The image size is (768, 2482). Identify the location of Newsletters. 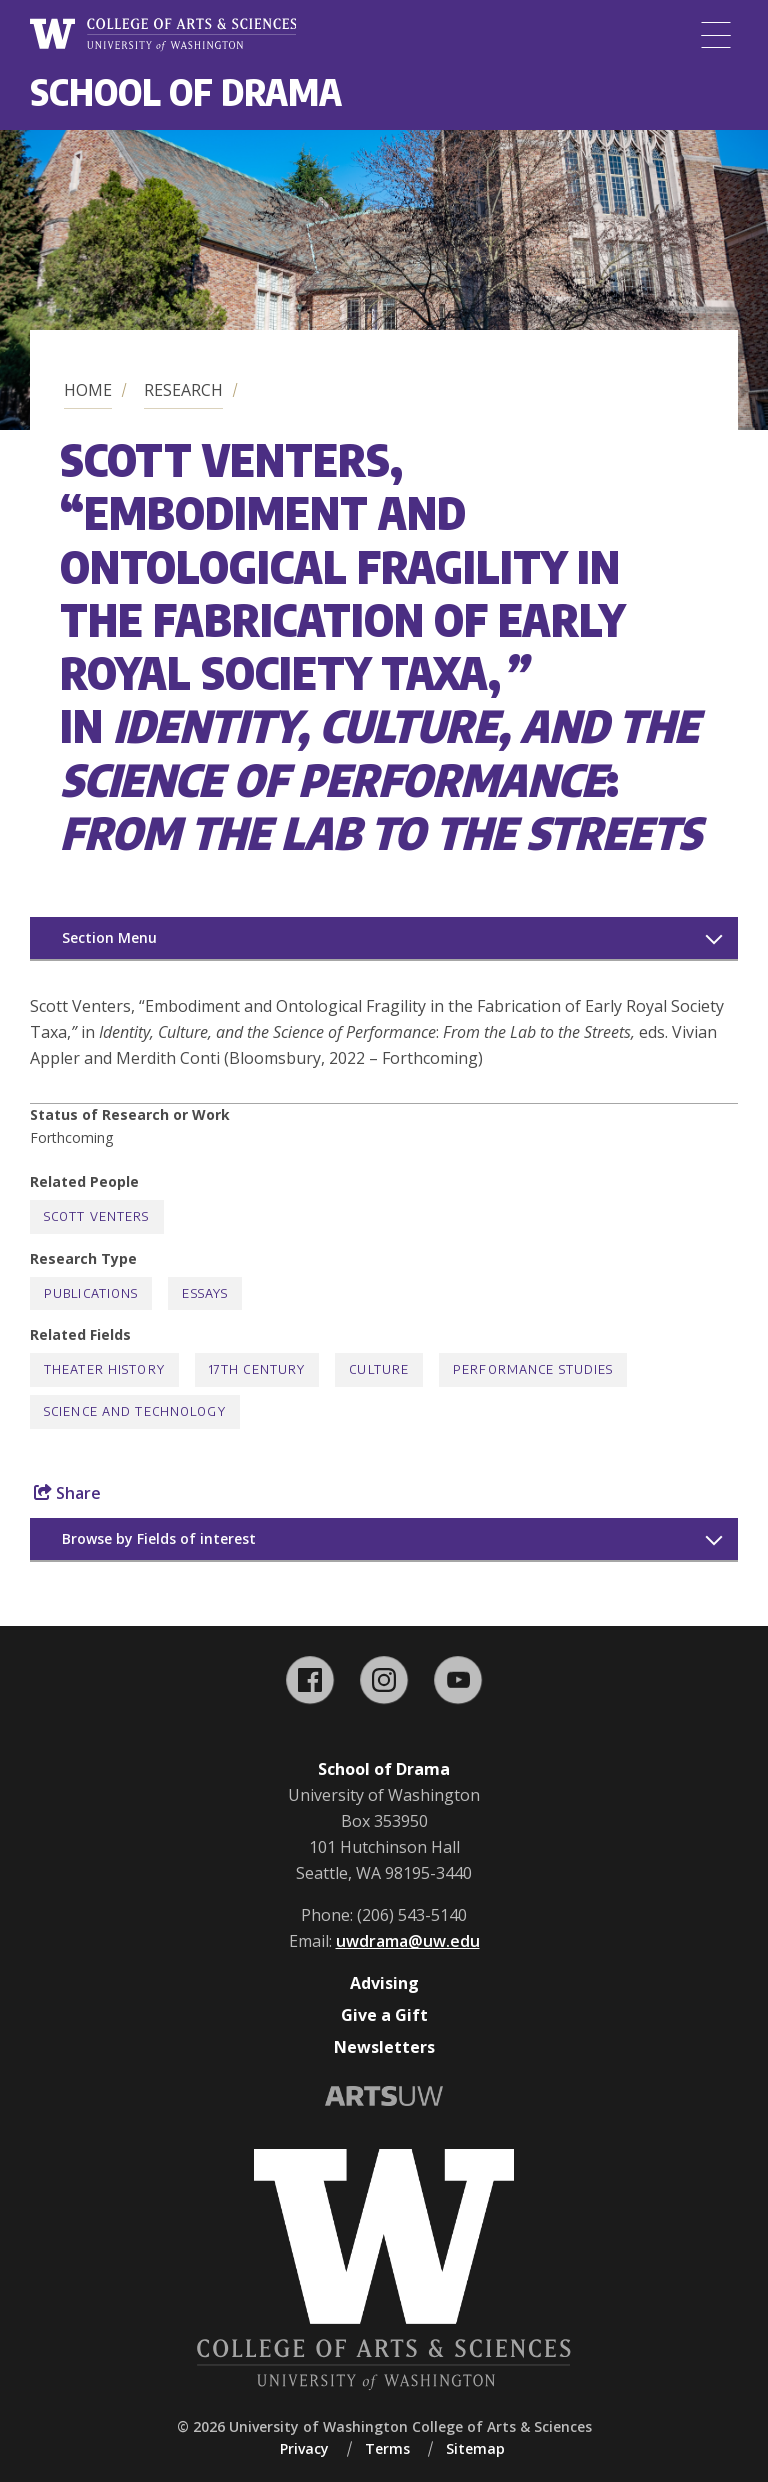
(384, 2047).